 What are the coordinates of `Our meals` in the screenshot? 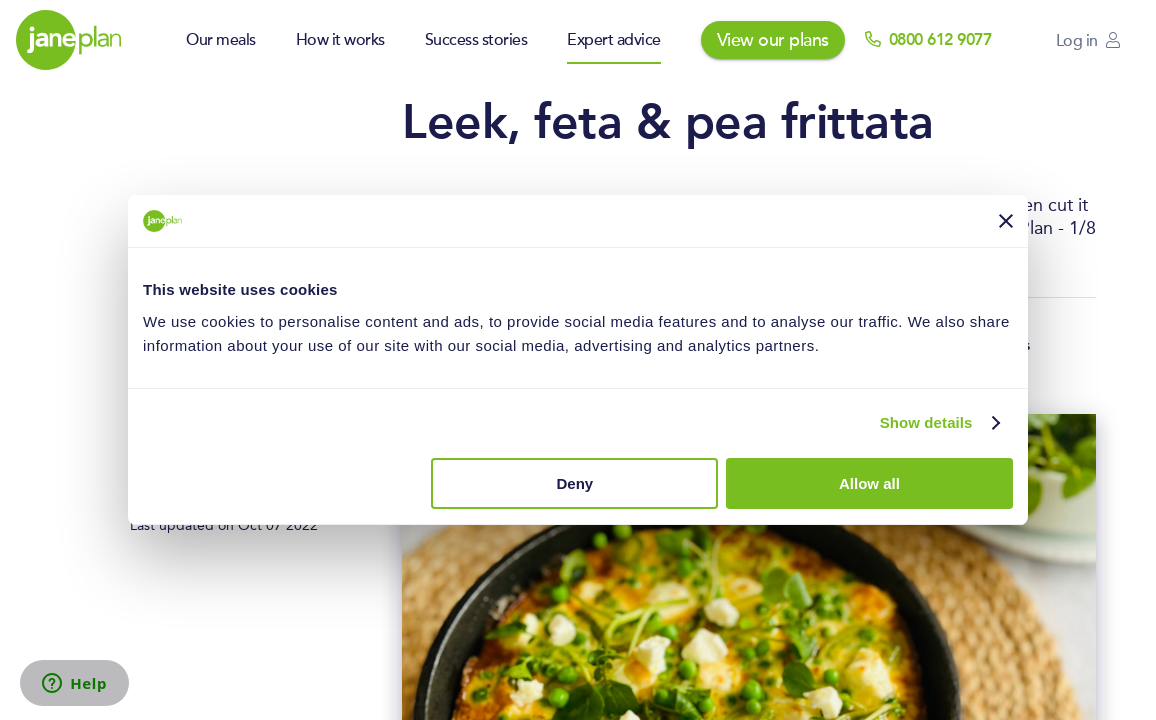 It's located at (221, 40).